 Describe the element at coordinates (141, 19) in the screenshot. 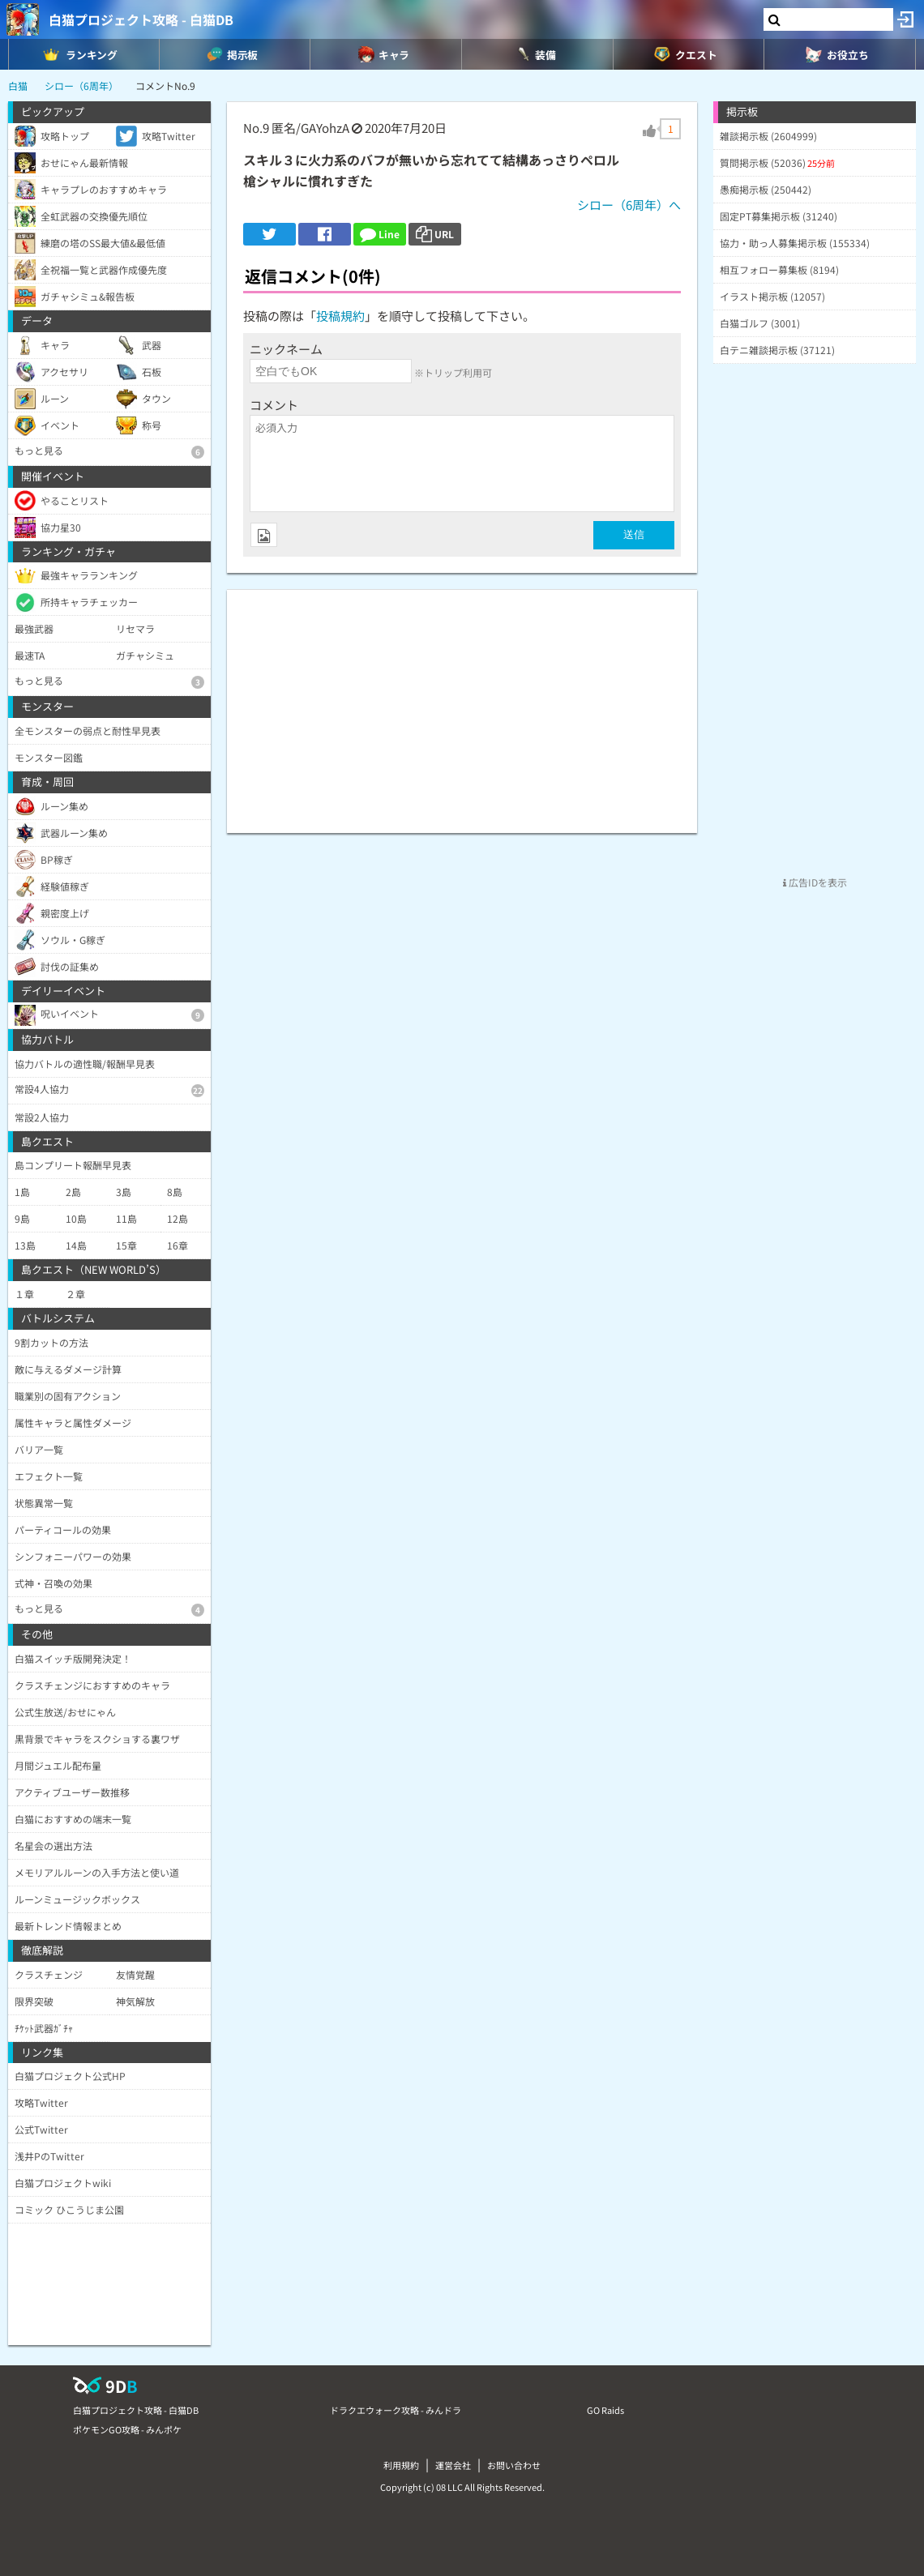

I see `白猫プロジェクト攻略 - 白猫DB` at that location.